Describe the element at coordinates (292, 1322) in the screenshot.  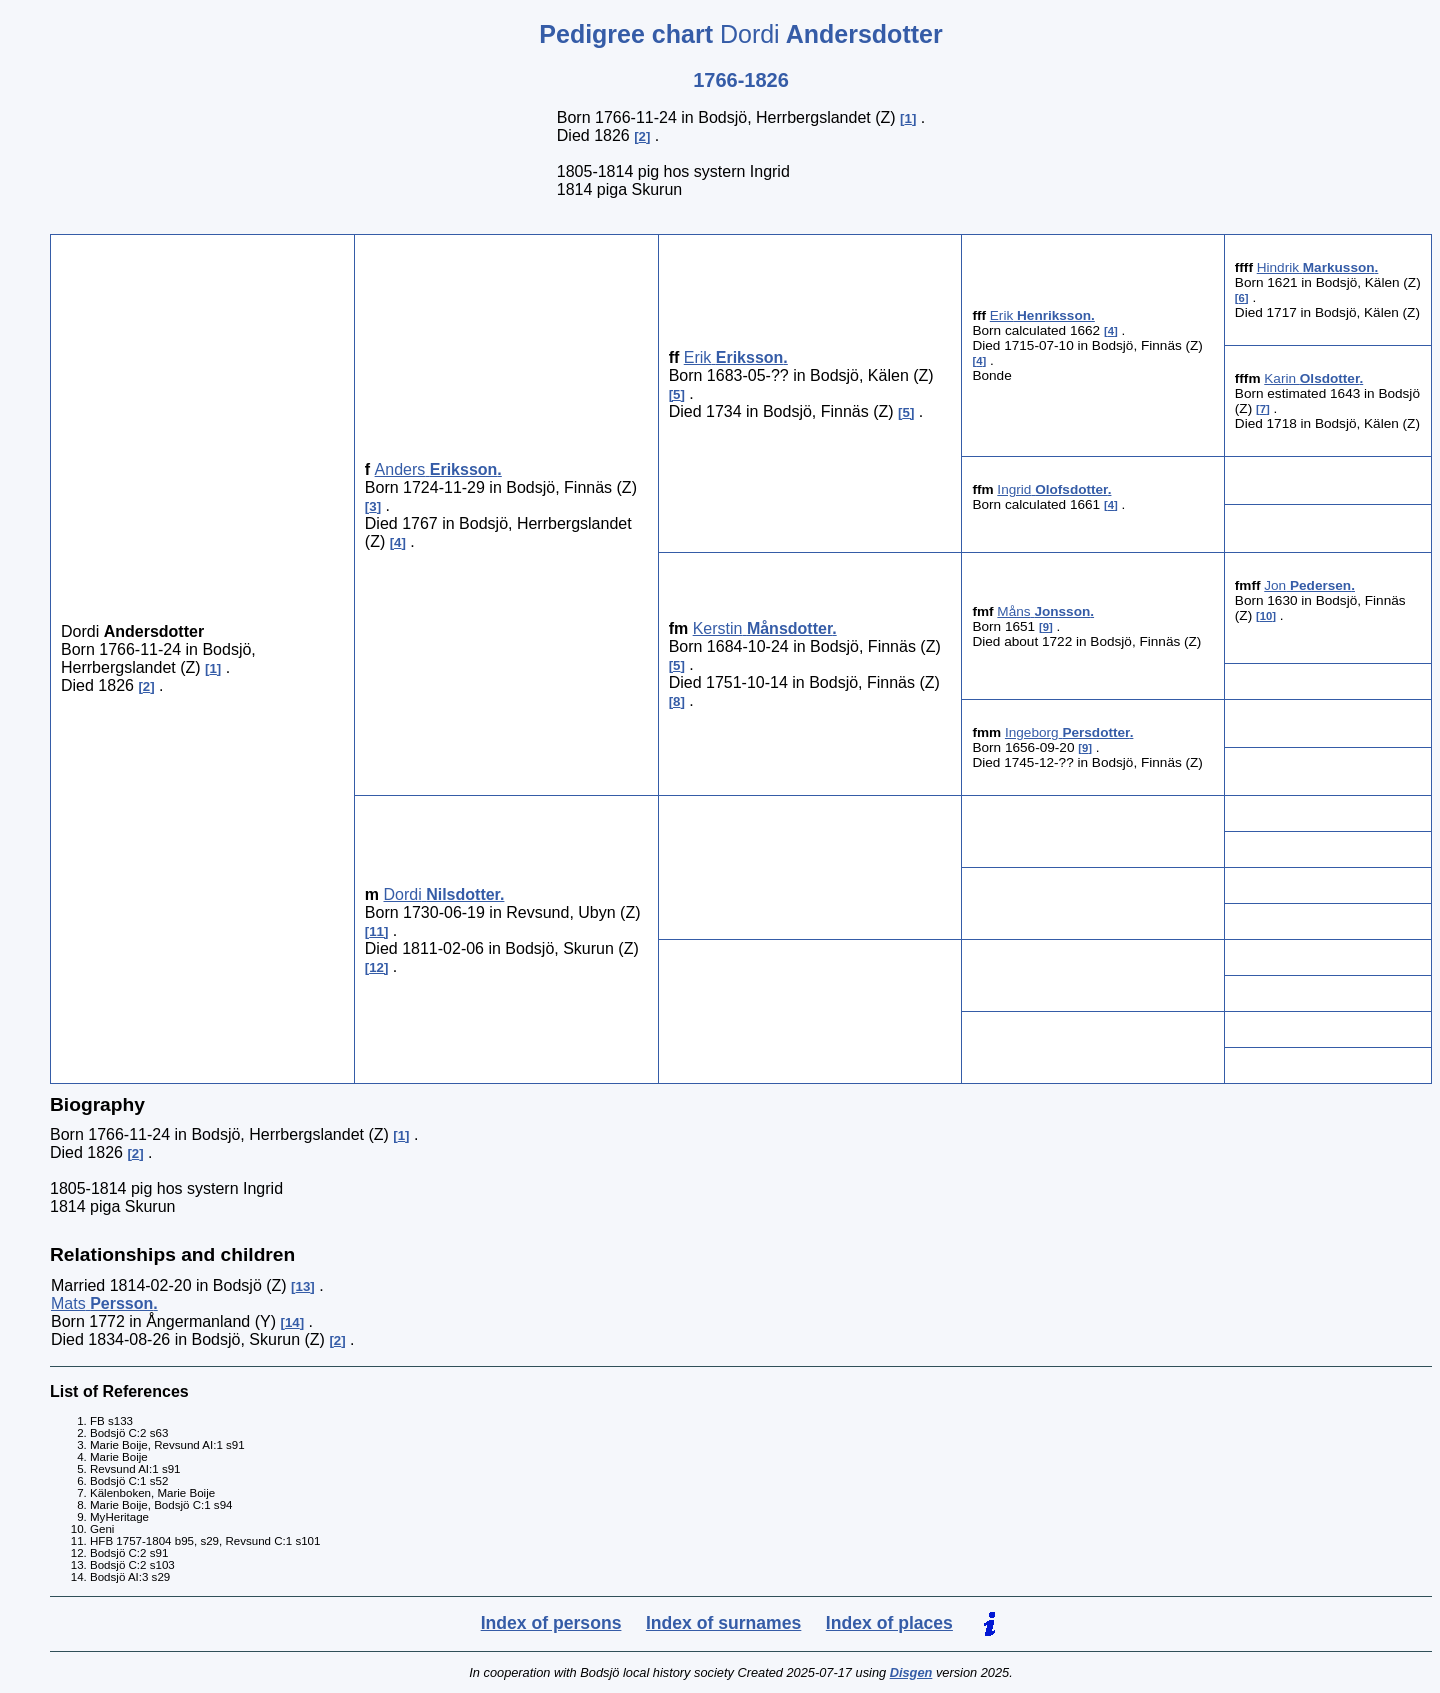
I see `14` at that location.